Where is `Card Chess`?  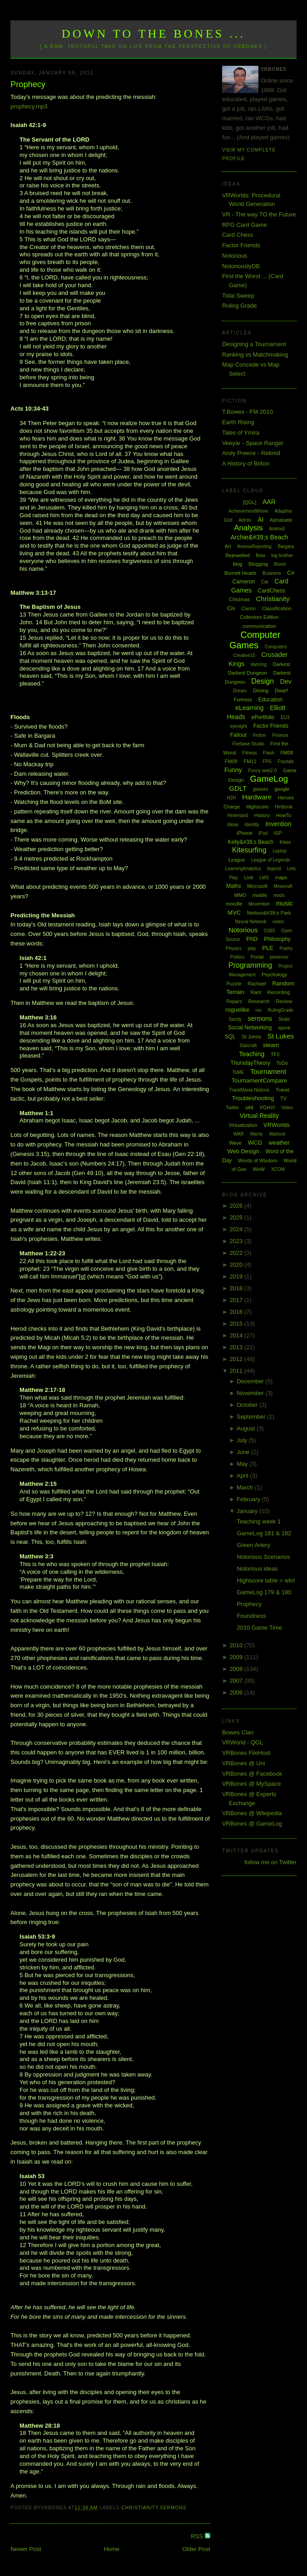
Card Chess is located at coordinates (237, 234).